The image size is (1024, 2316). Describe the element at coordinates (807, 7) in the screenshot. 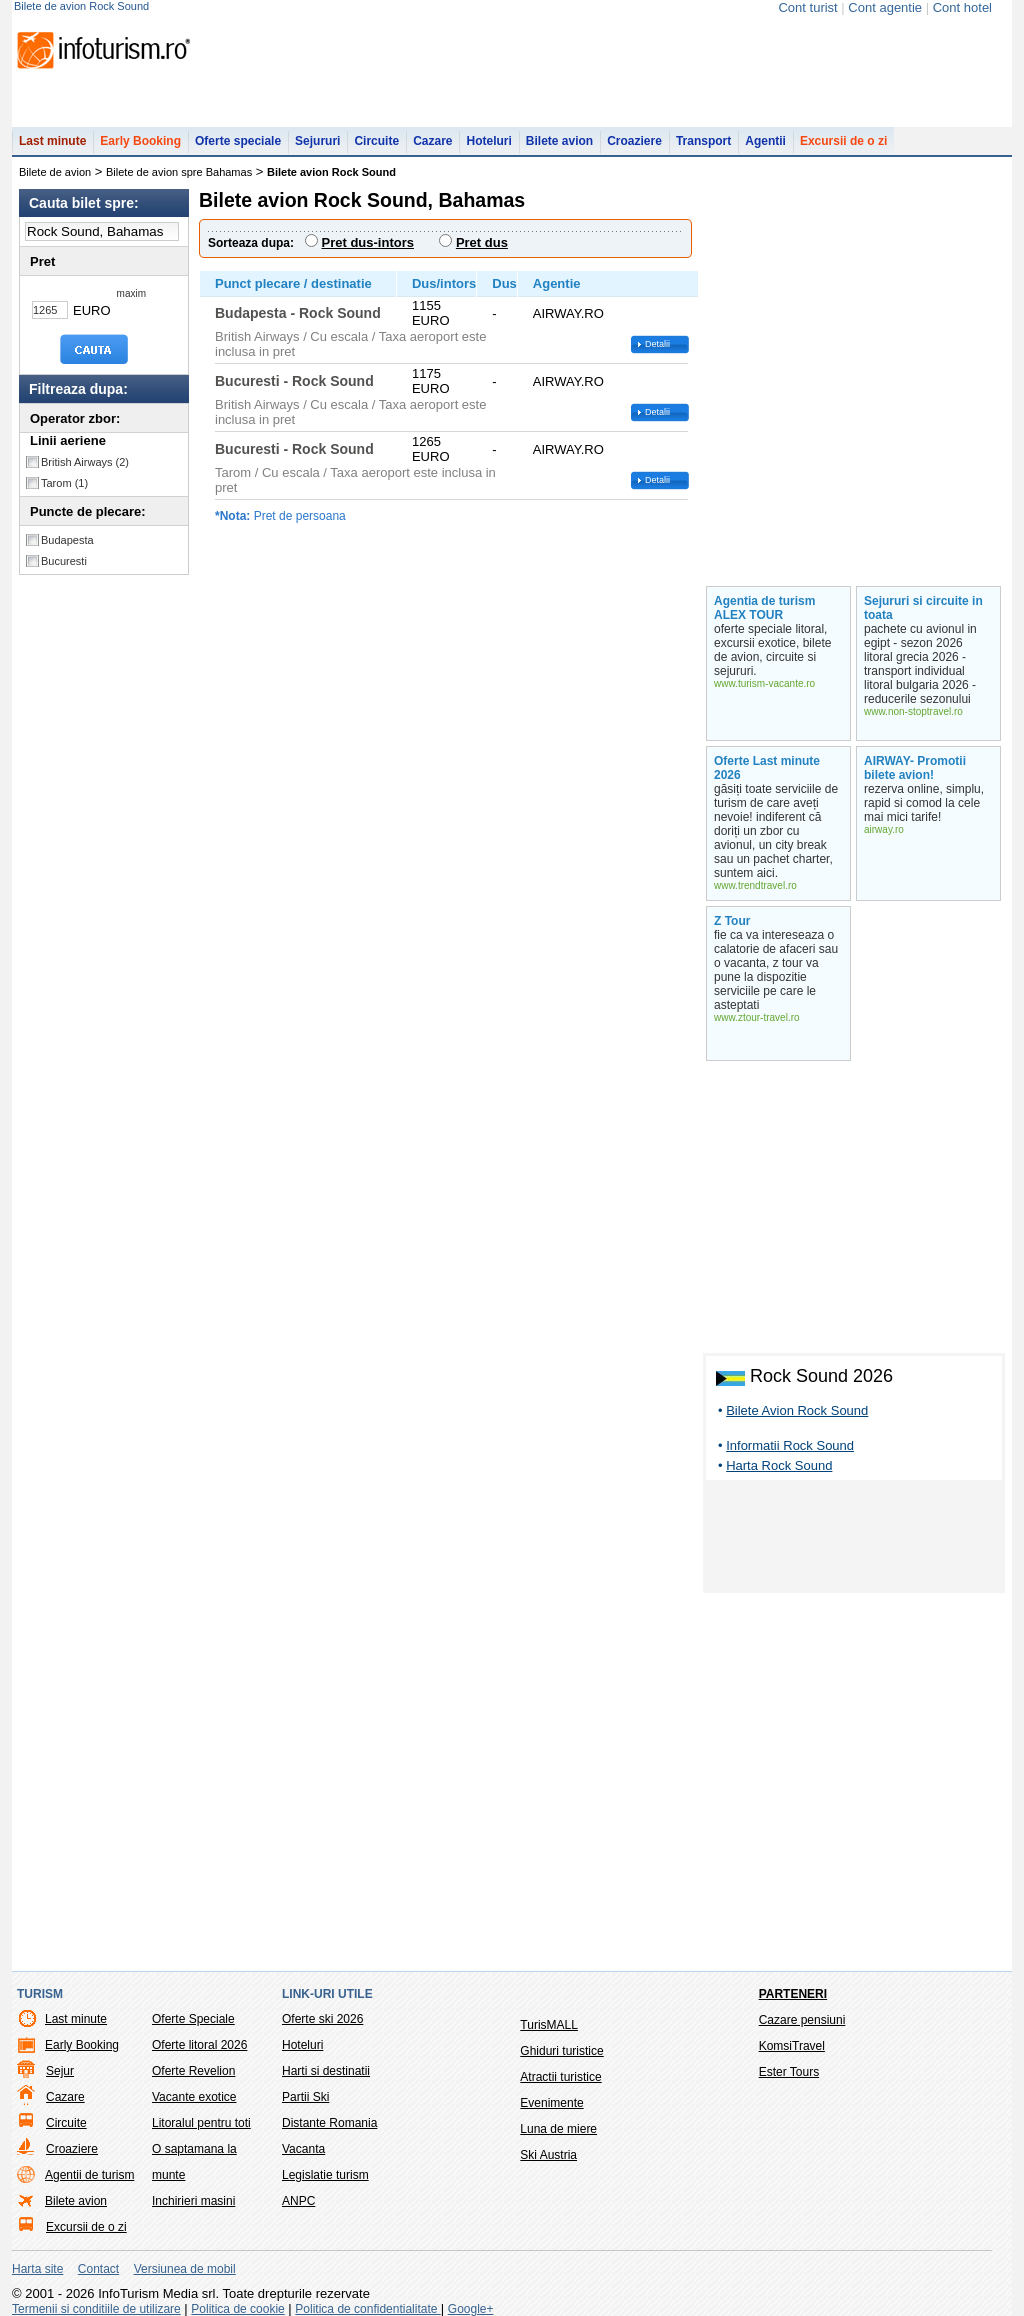

I see `Cont turist` at that location.